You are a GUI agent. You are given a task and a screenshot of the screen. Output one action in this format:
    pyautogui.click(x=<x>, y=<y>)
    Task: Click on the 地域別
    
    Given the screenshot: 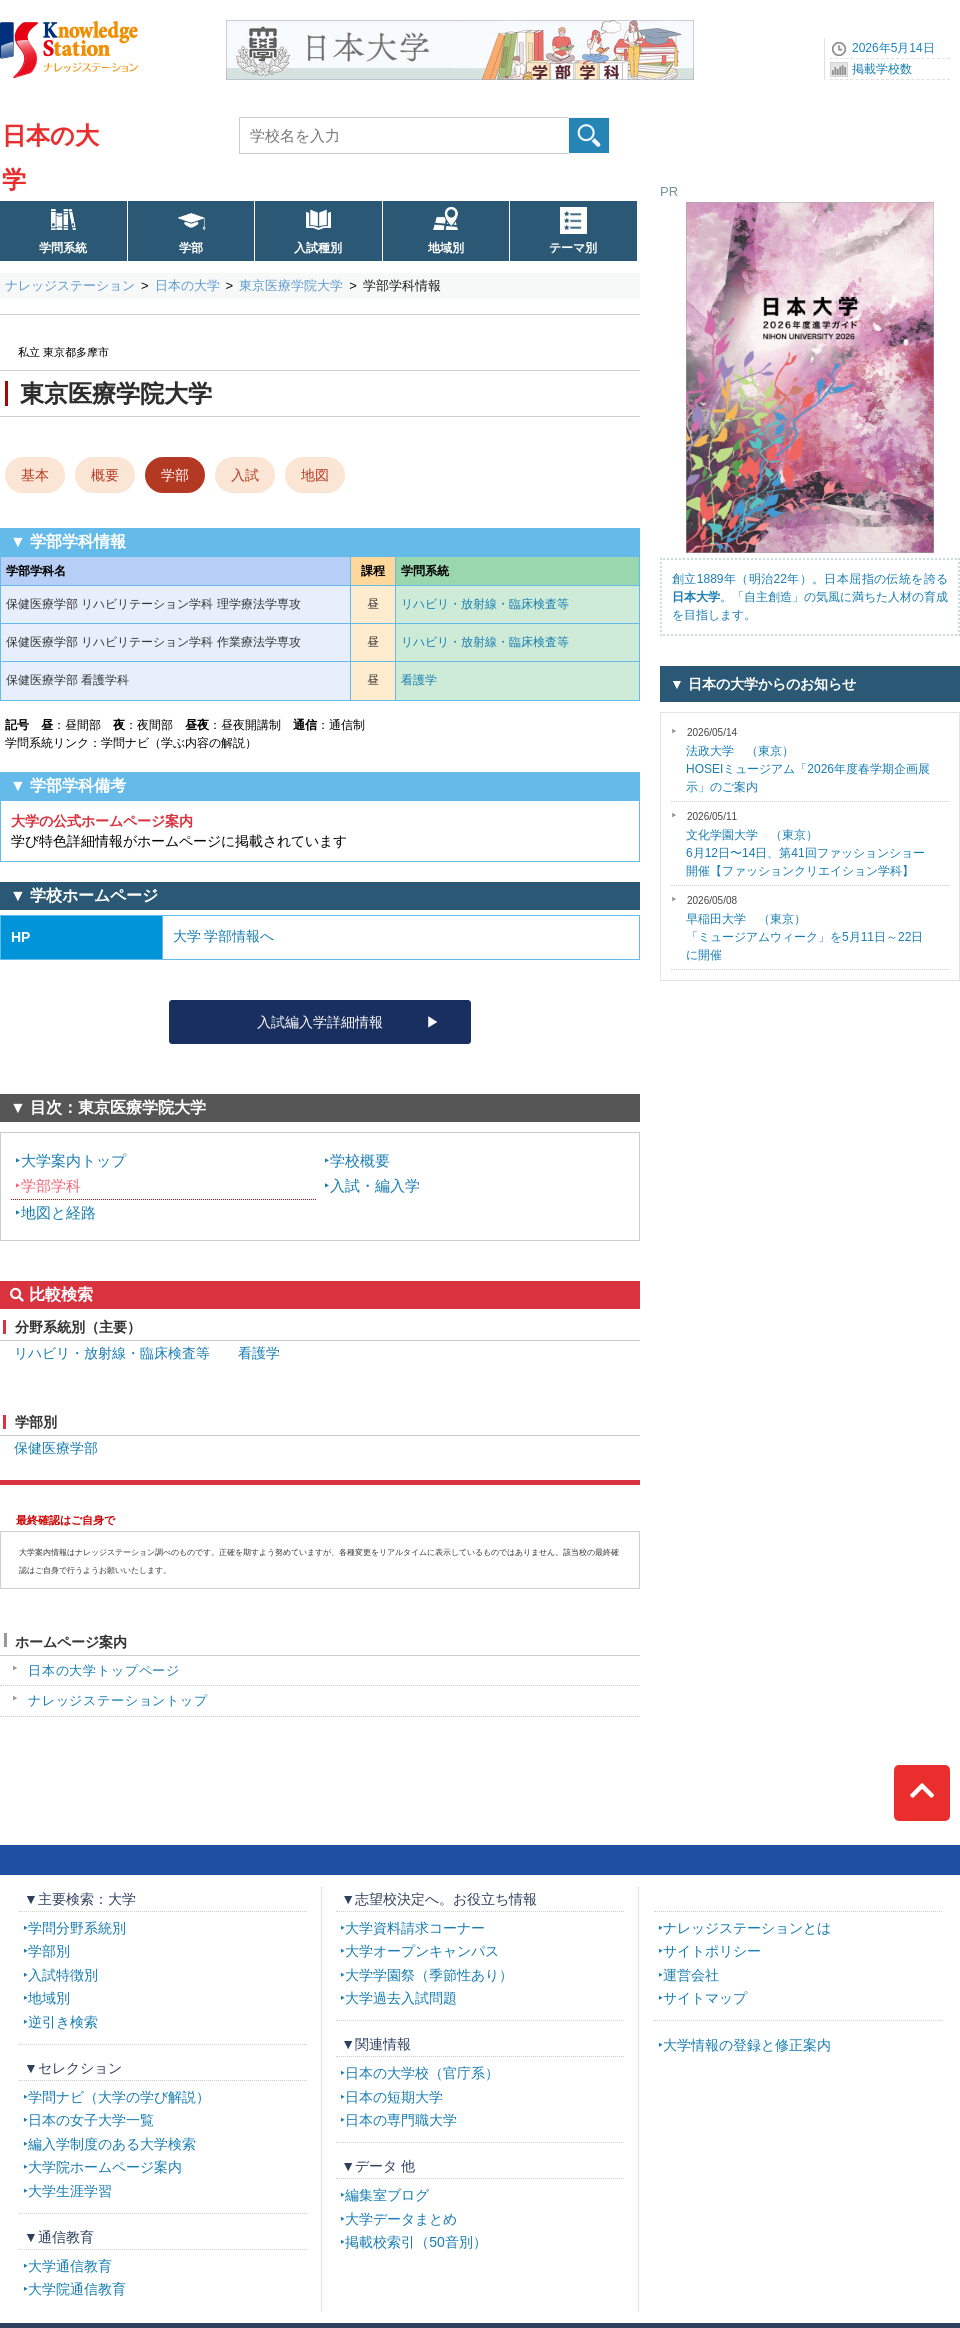 What is the action you would take?
    pyautogui.click(x=446, y=248)
    